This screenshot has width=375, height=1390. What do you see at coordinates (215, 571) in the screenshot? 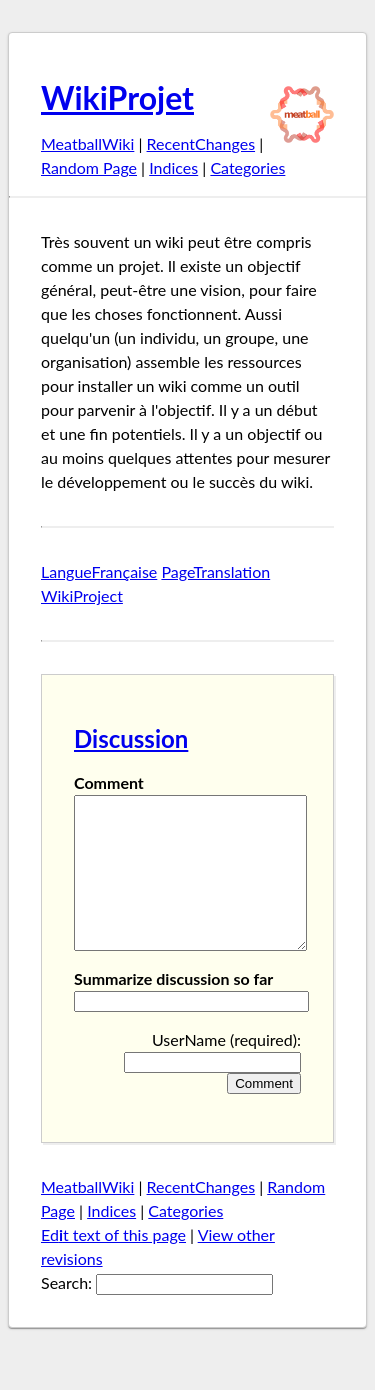
I see `PageTranslation` at bounding box center [215, 571].